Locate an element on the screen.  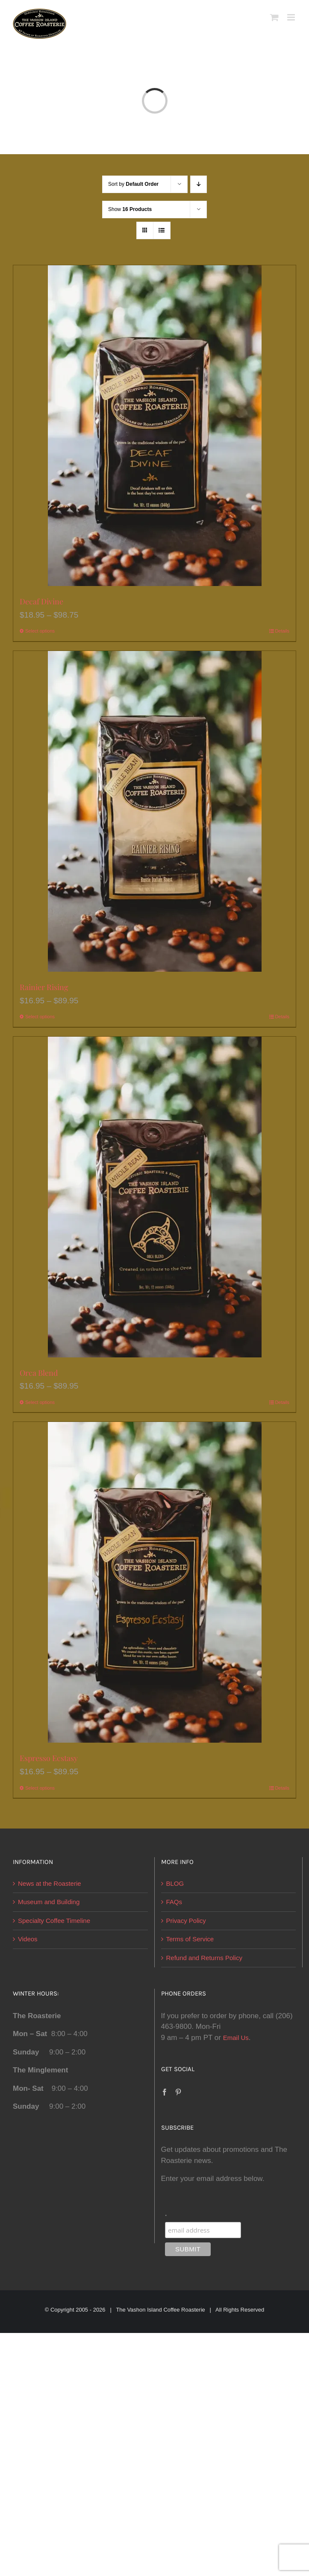
Sort by is located at coordinates (133, 184).